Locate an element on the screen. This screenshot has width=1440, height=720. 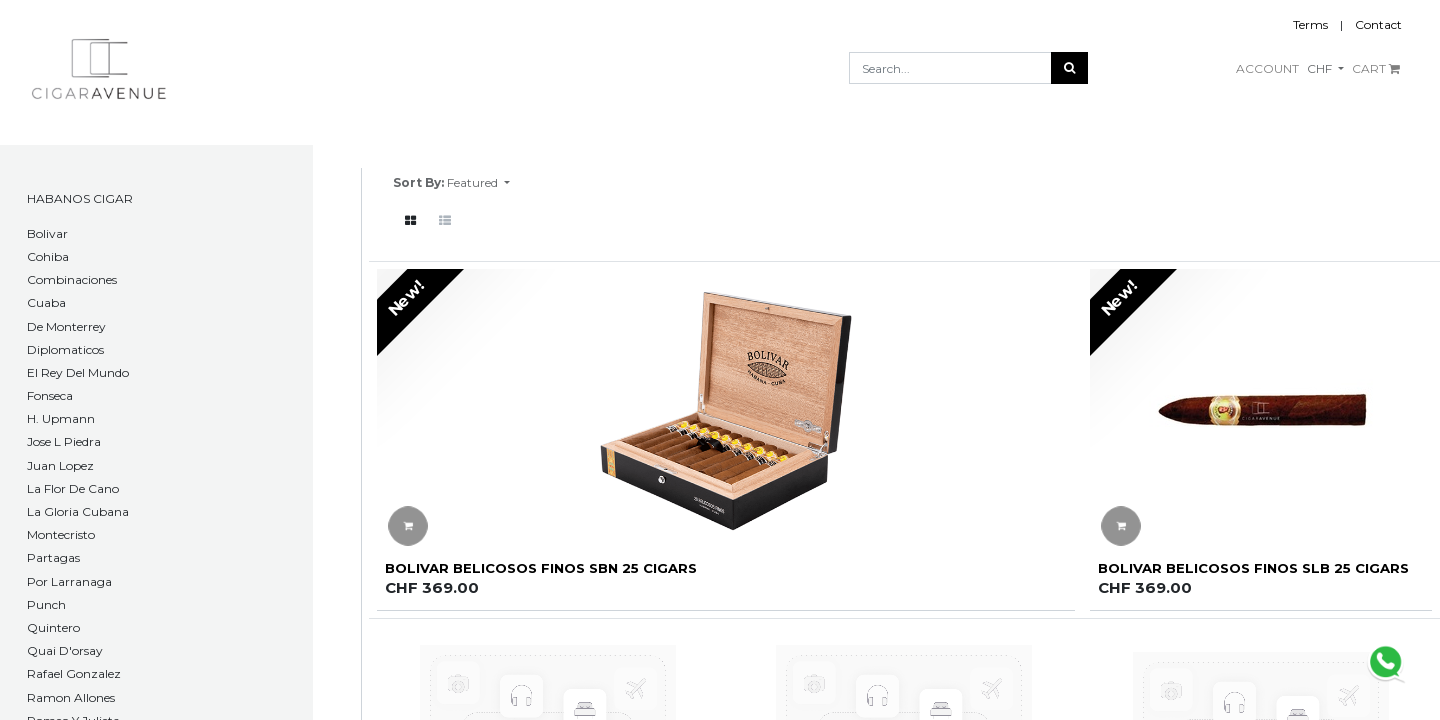
Juan Lopez is located at coordinates (60, 465).